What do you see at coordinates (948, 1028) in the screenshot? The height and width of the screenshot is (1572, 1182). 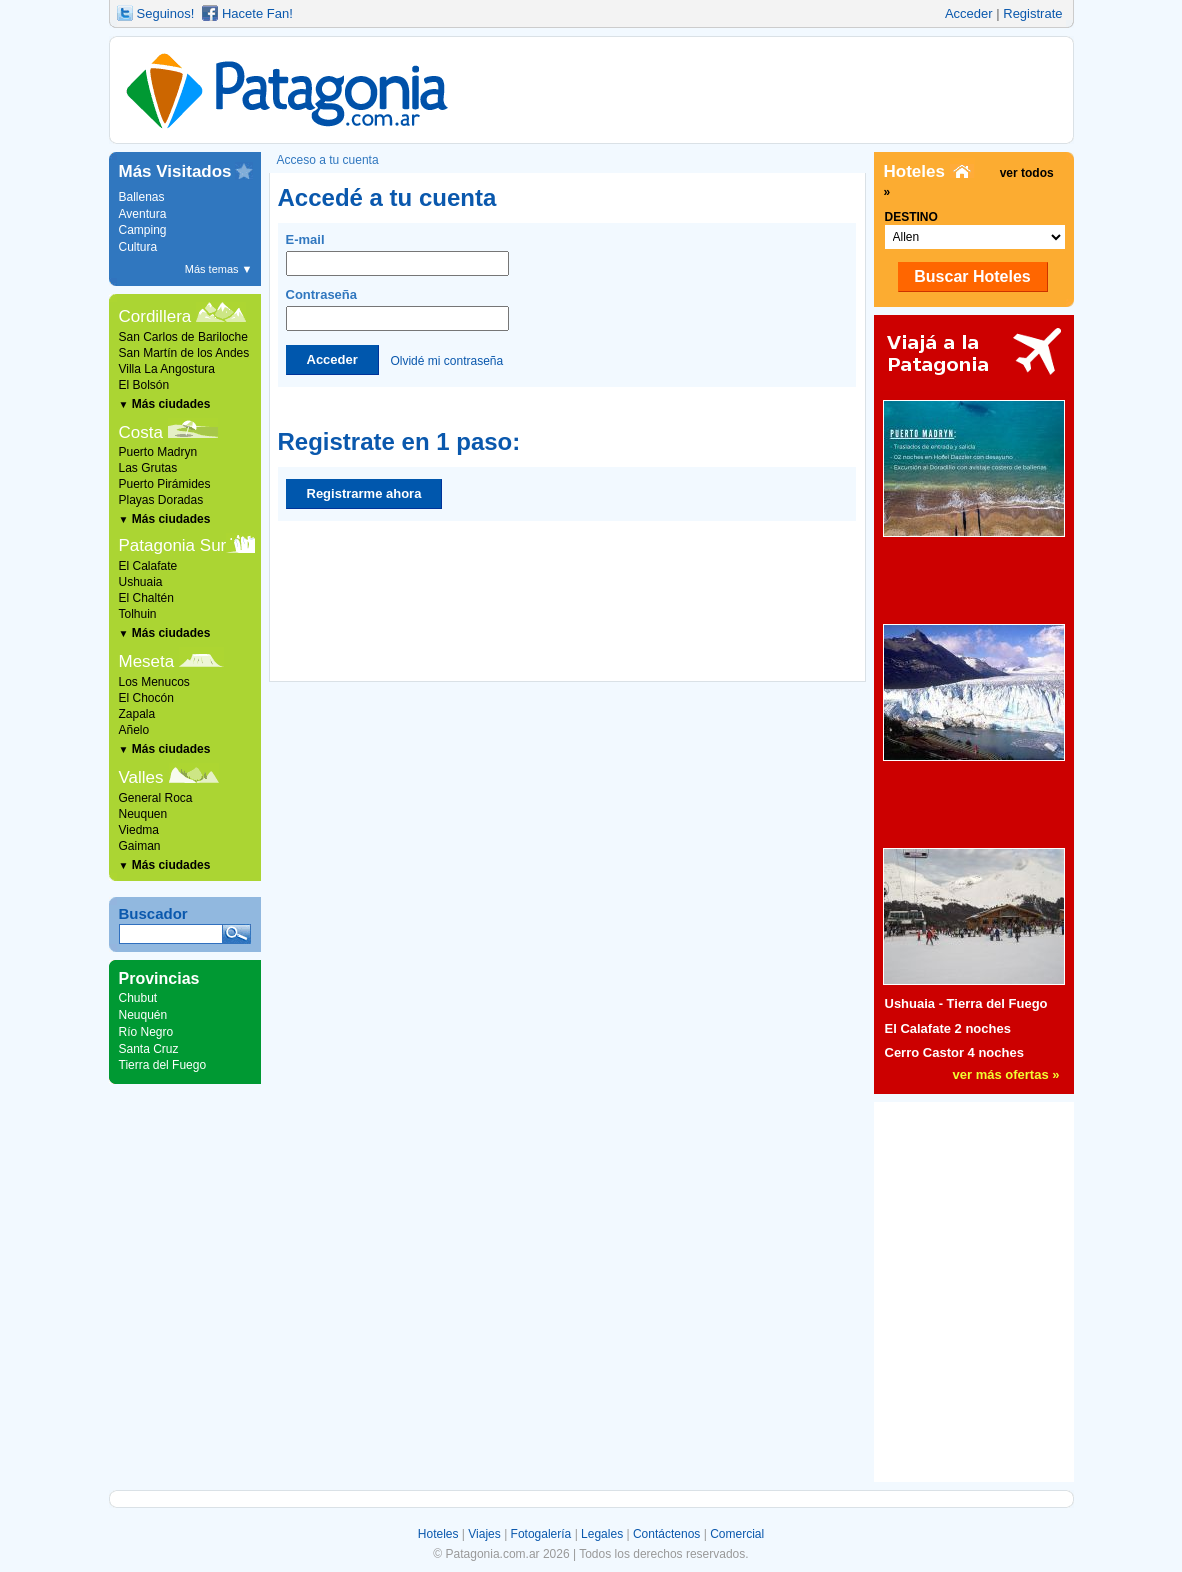 I see `El Calafate 2 noches` at bounding box center [948, 1028].